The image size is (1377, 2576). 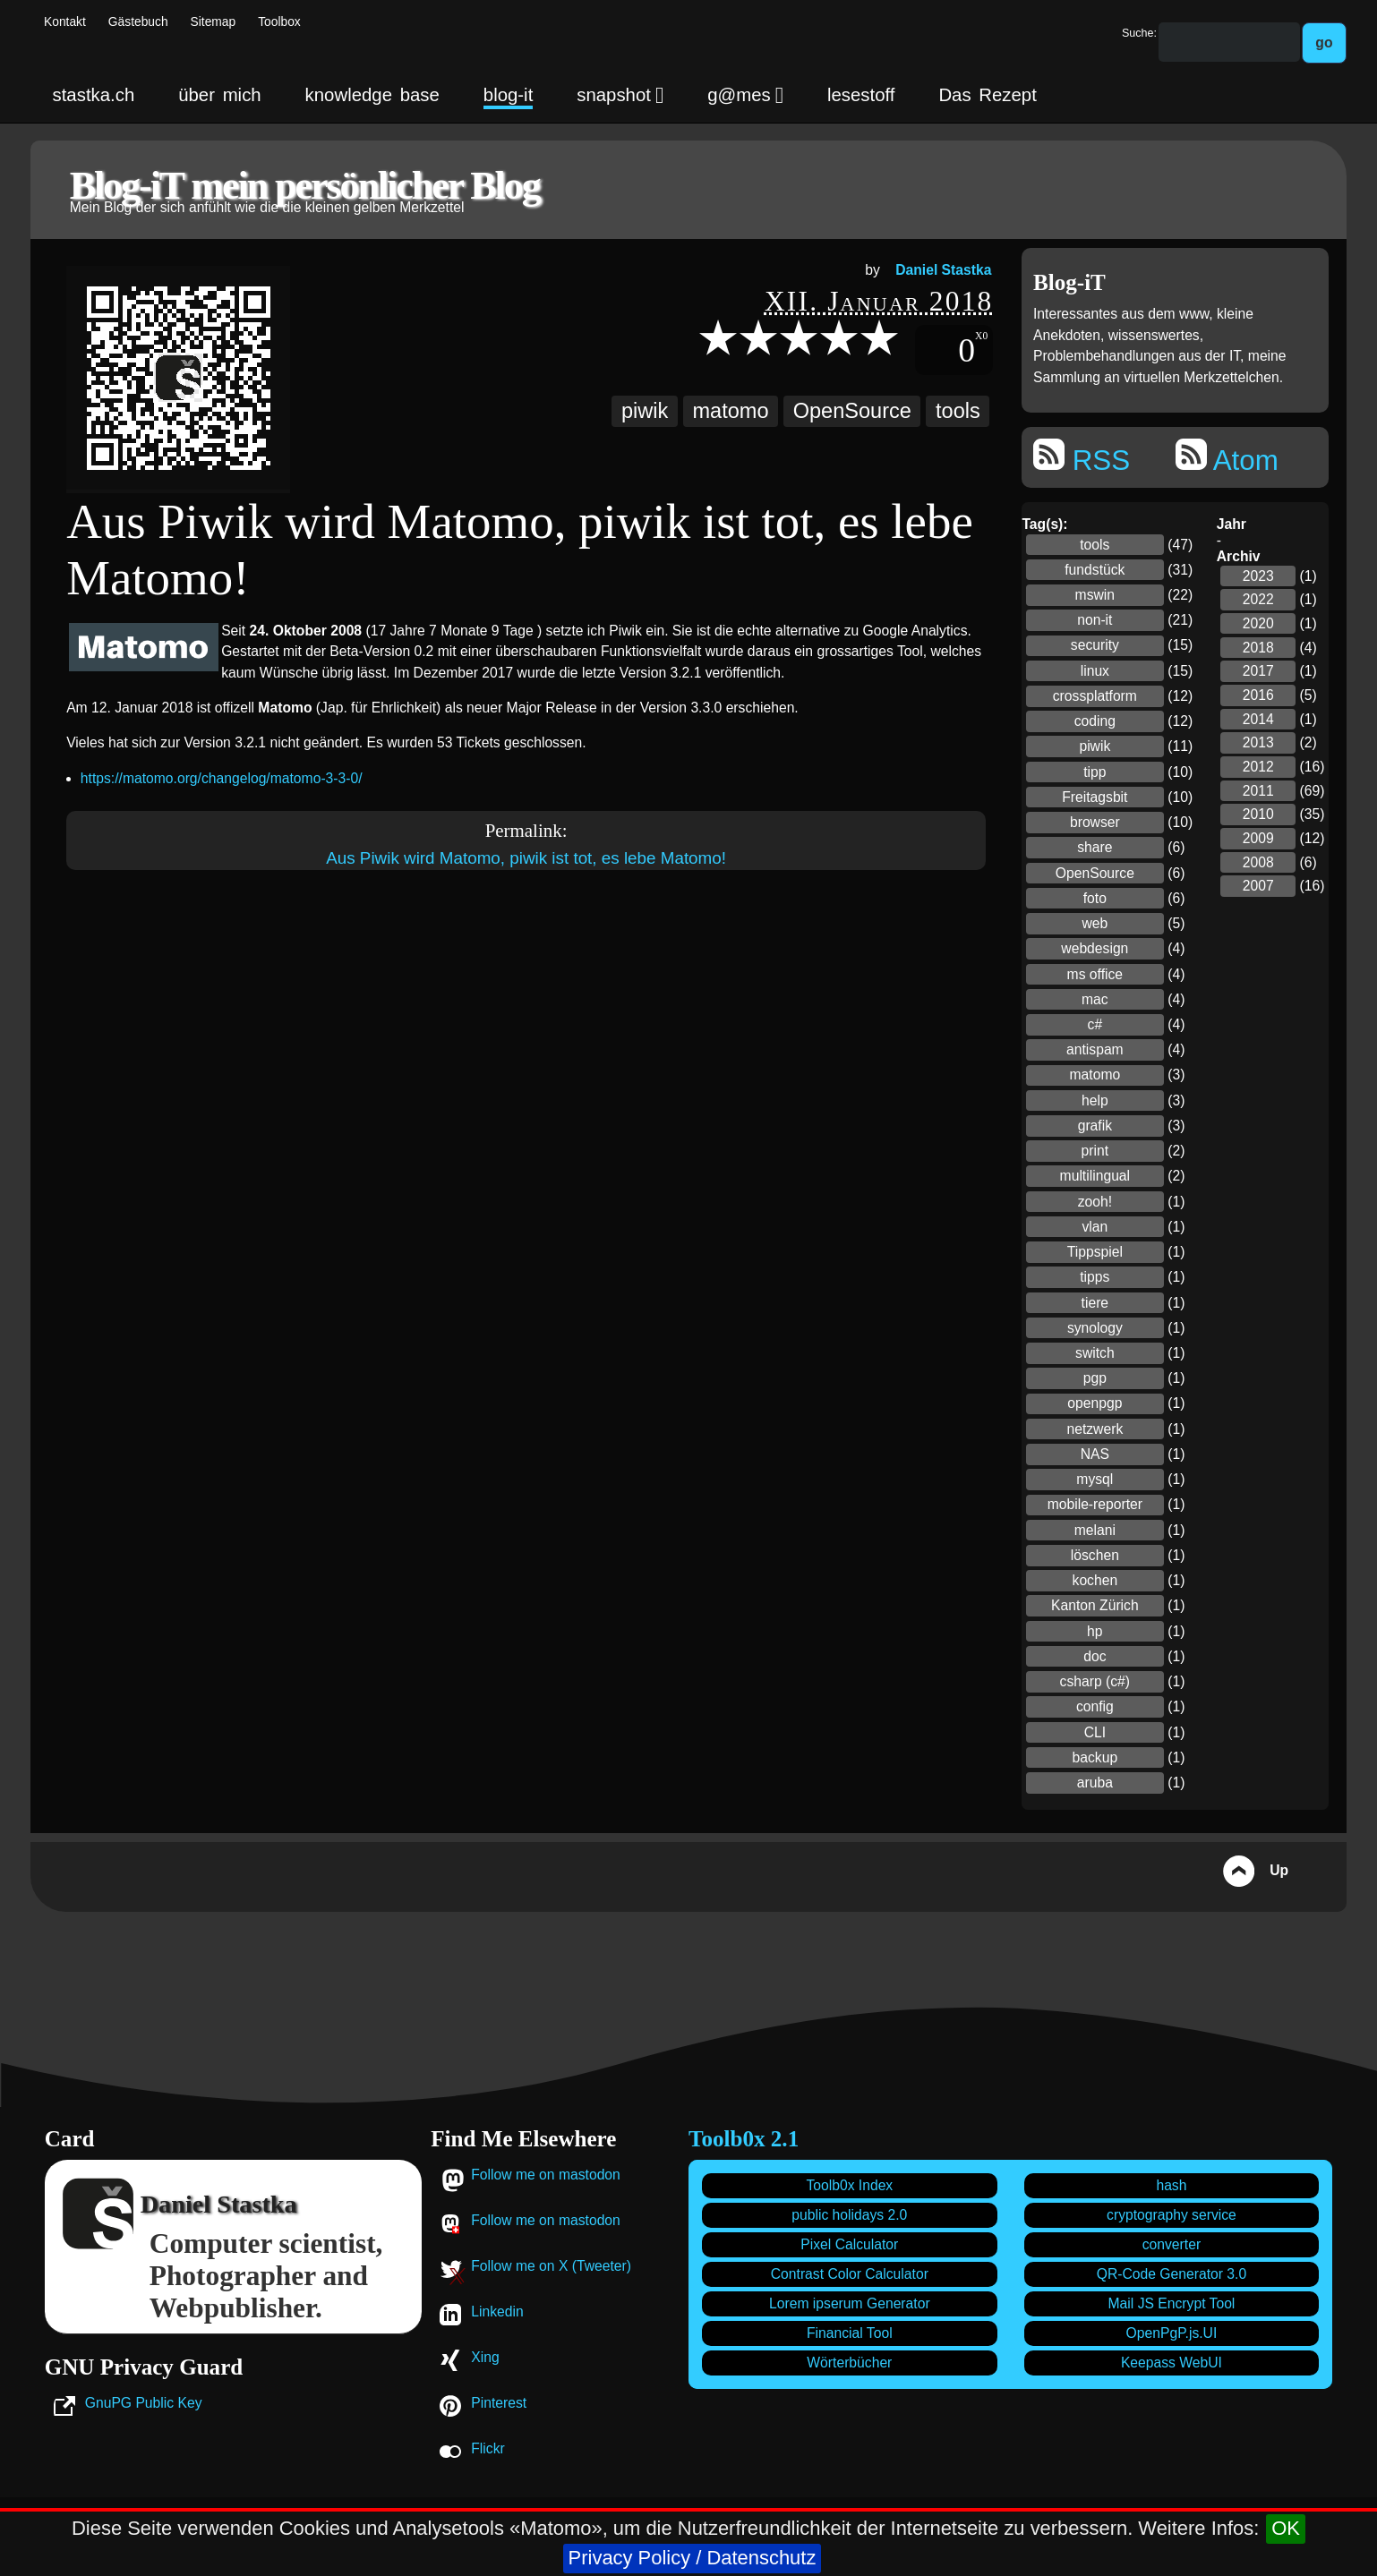 I want to click on Wörterbücher, so click(x=849, y=2362).